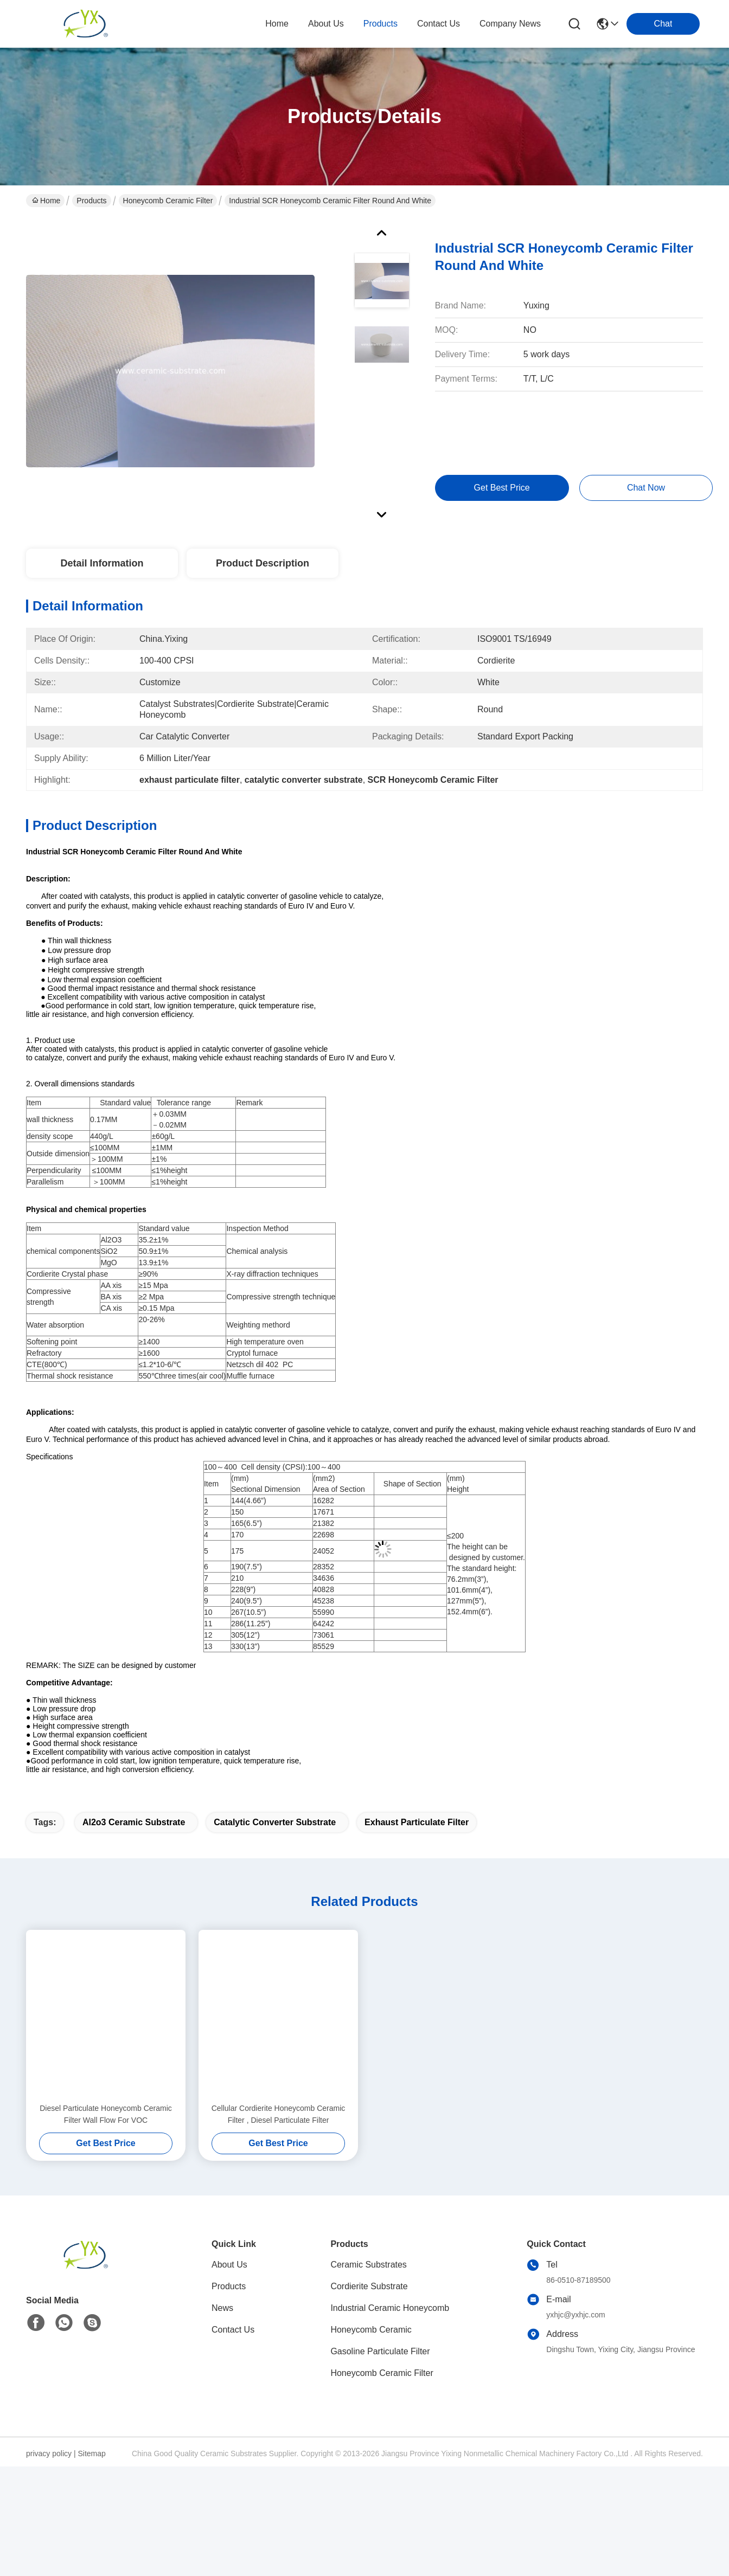 This screenshot has height=2576, width=729. What do you see at coordinates (510, 23) in the screenshot?
I see `Company News` at bounding box center [510, 23].